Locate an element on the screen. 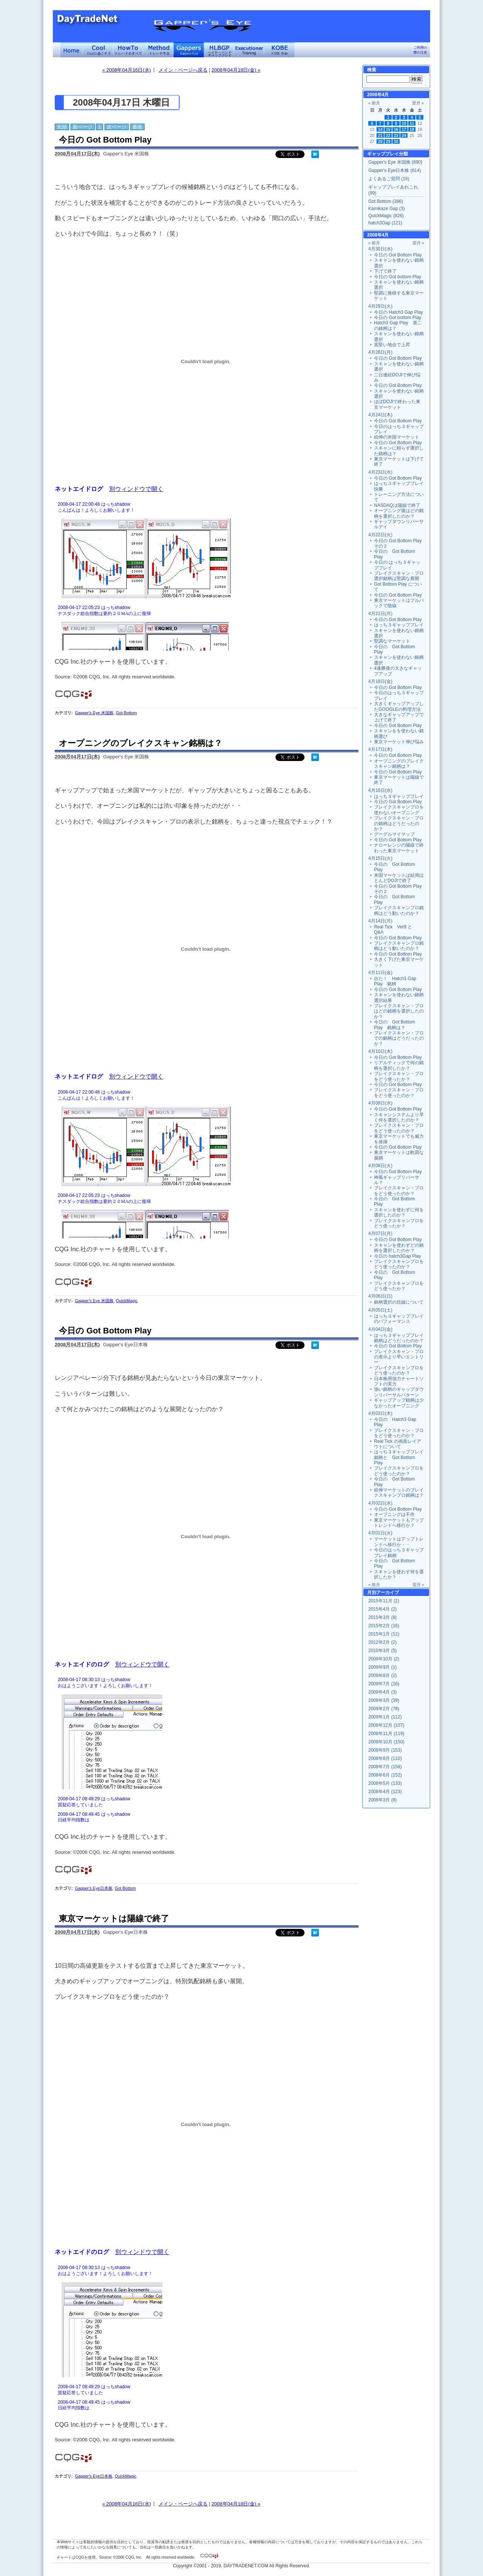 The width and height of the screenshot is (483, 2576). 4月10日(木) is located at coordinates (380, 1051).